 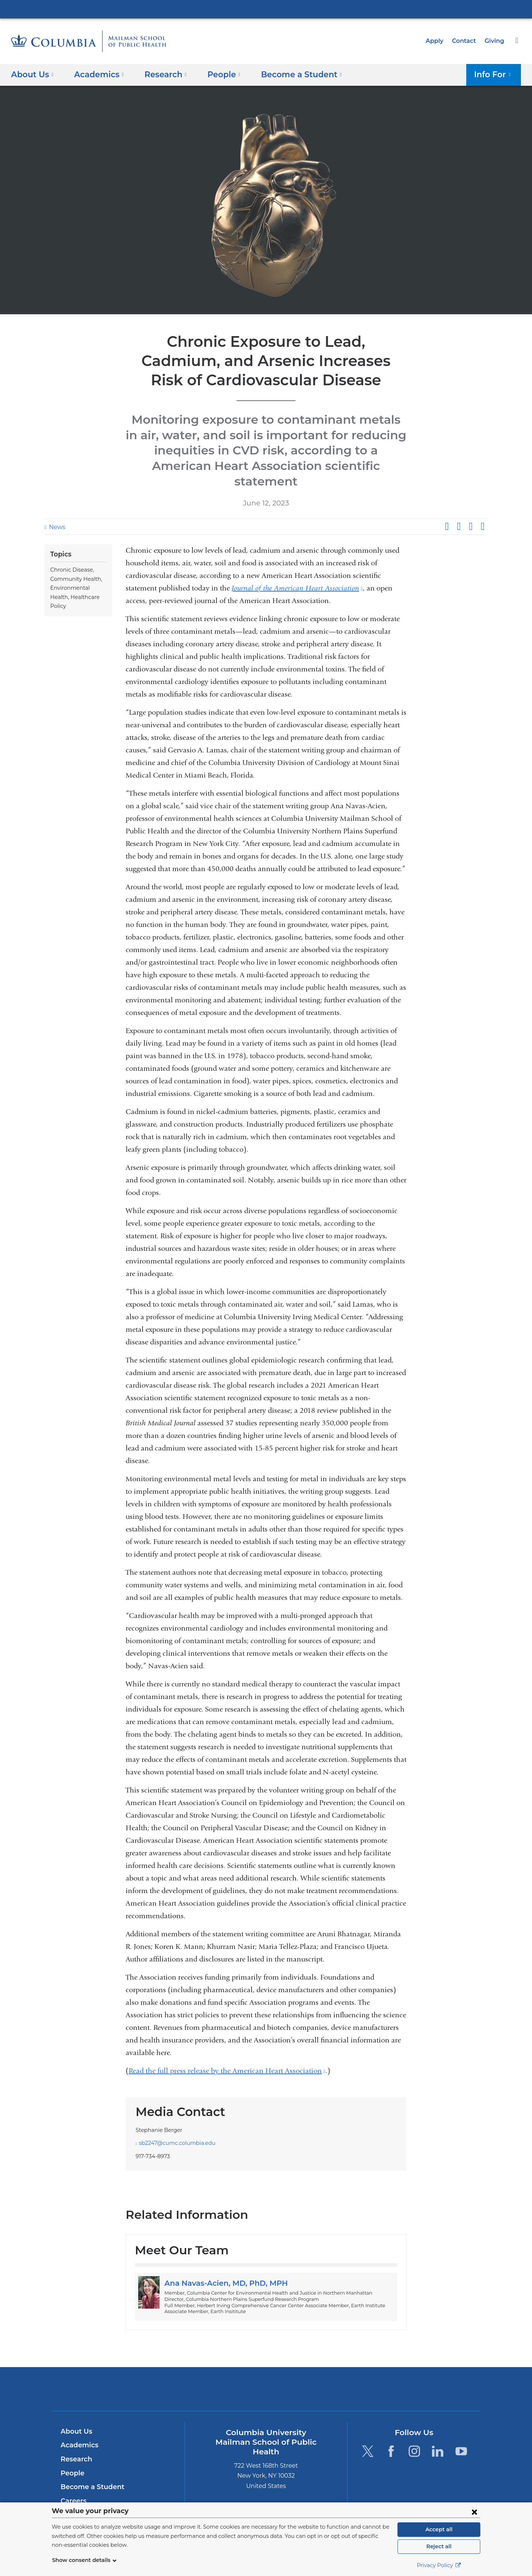 What do you see at coordinates (78, 2430) in the screenshot?
I see `Academics` at bounding box center [78, 2430].